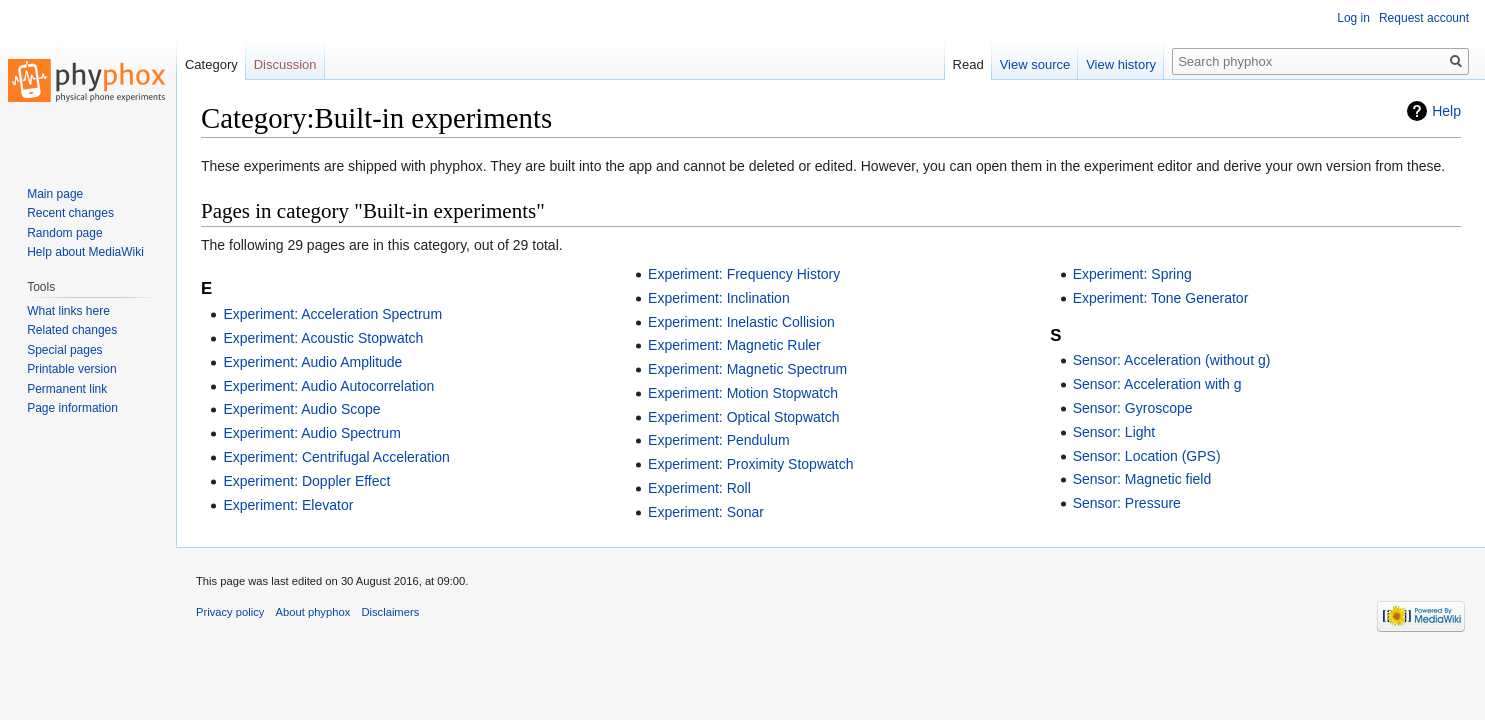 The image size is (1485, 720). I want to click on Experiment: Magnetic Spectrum, so click(747, 369).